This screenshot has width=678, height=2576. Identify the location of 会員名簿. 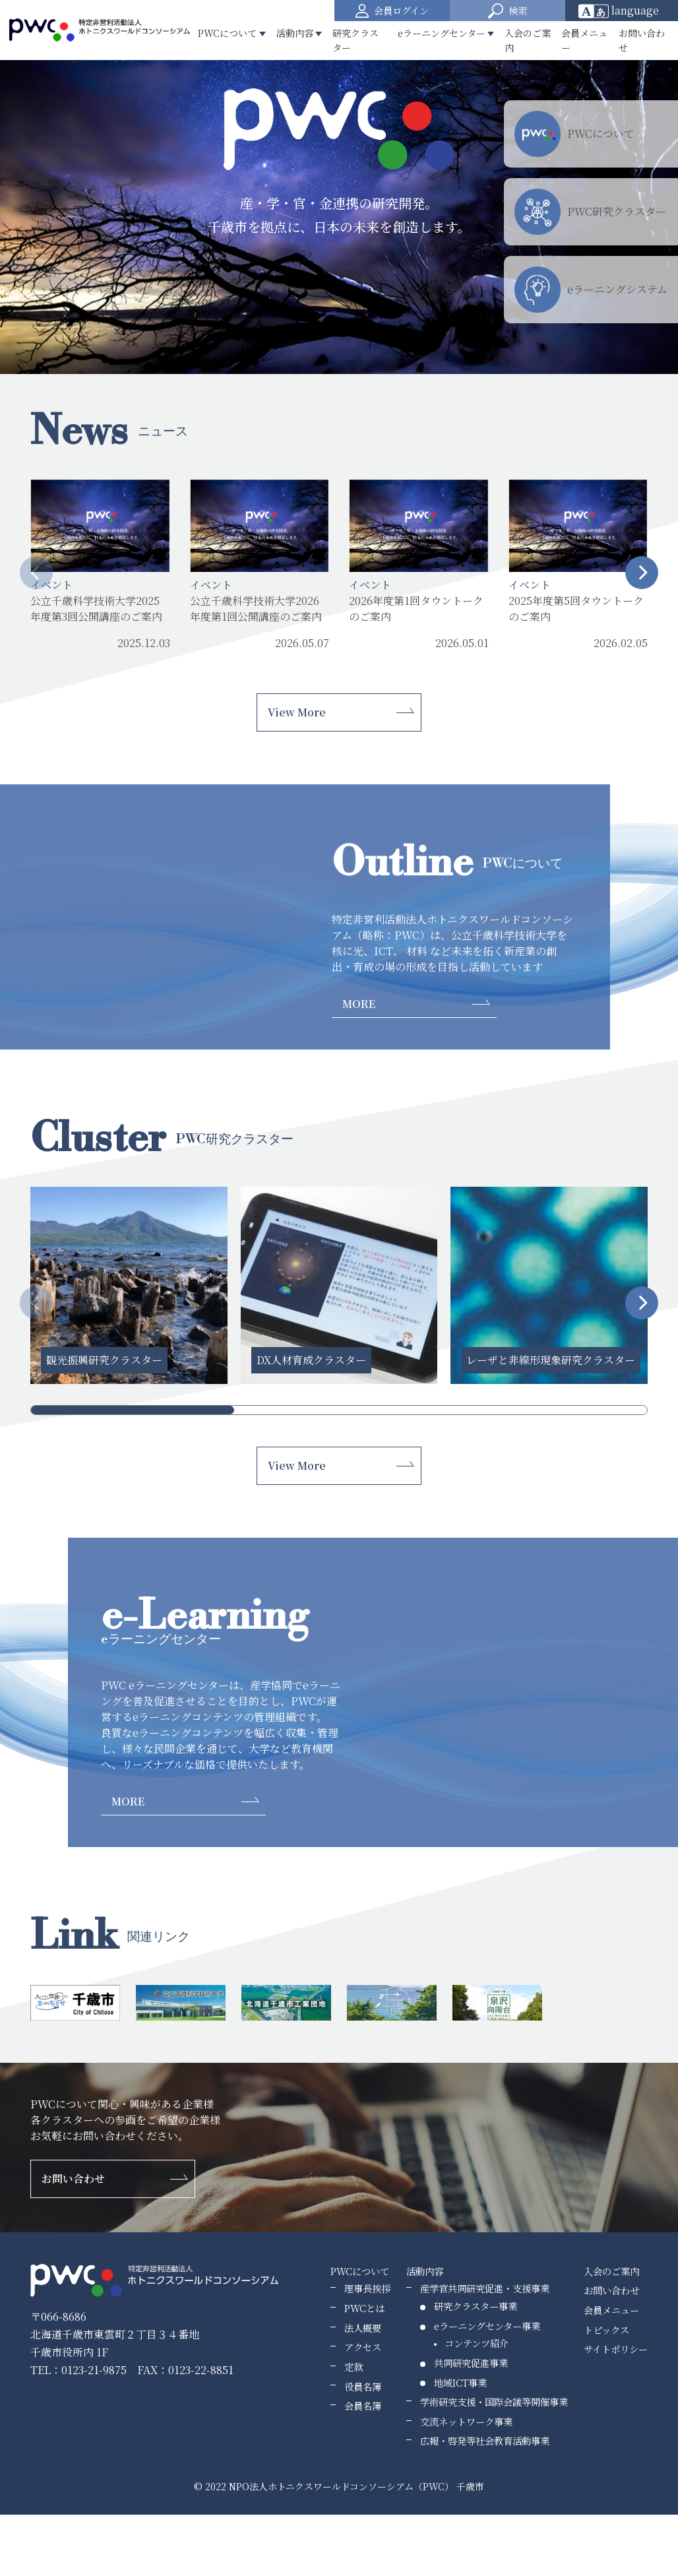
(362, 2405).